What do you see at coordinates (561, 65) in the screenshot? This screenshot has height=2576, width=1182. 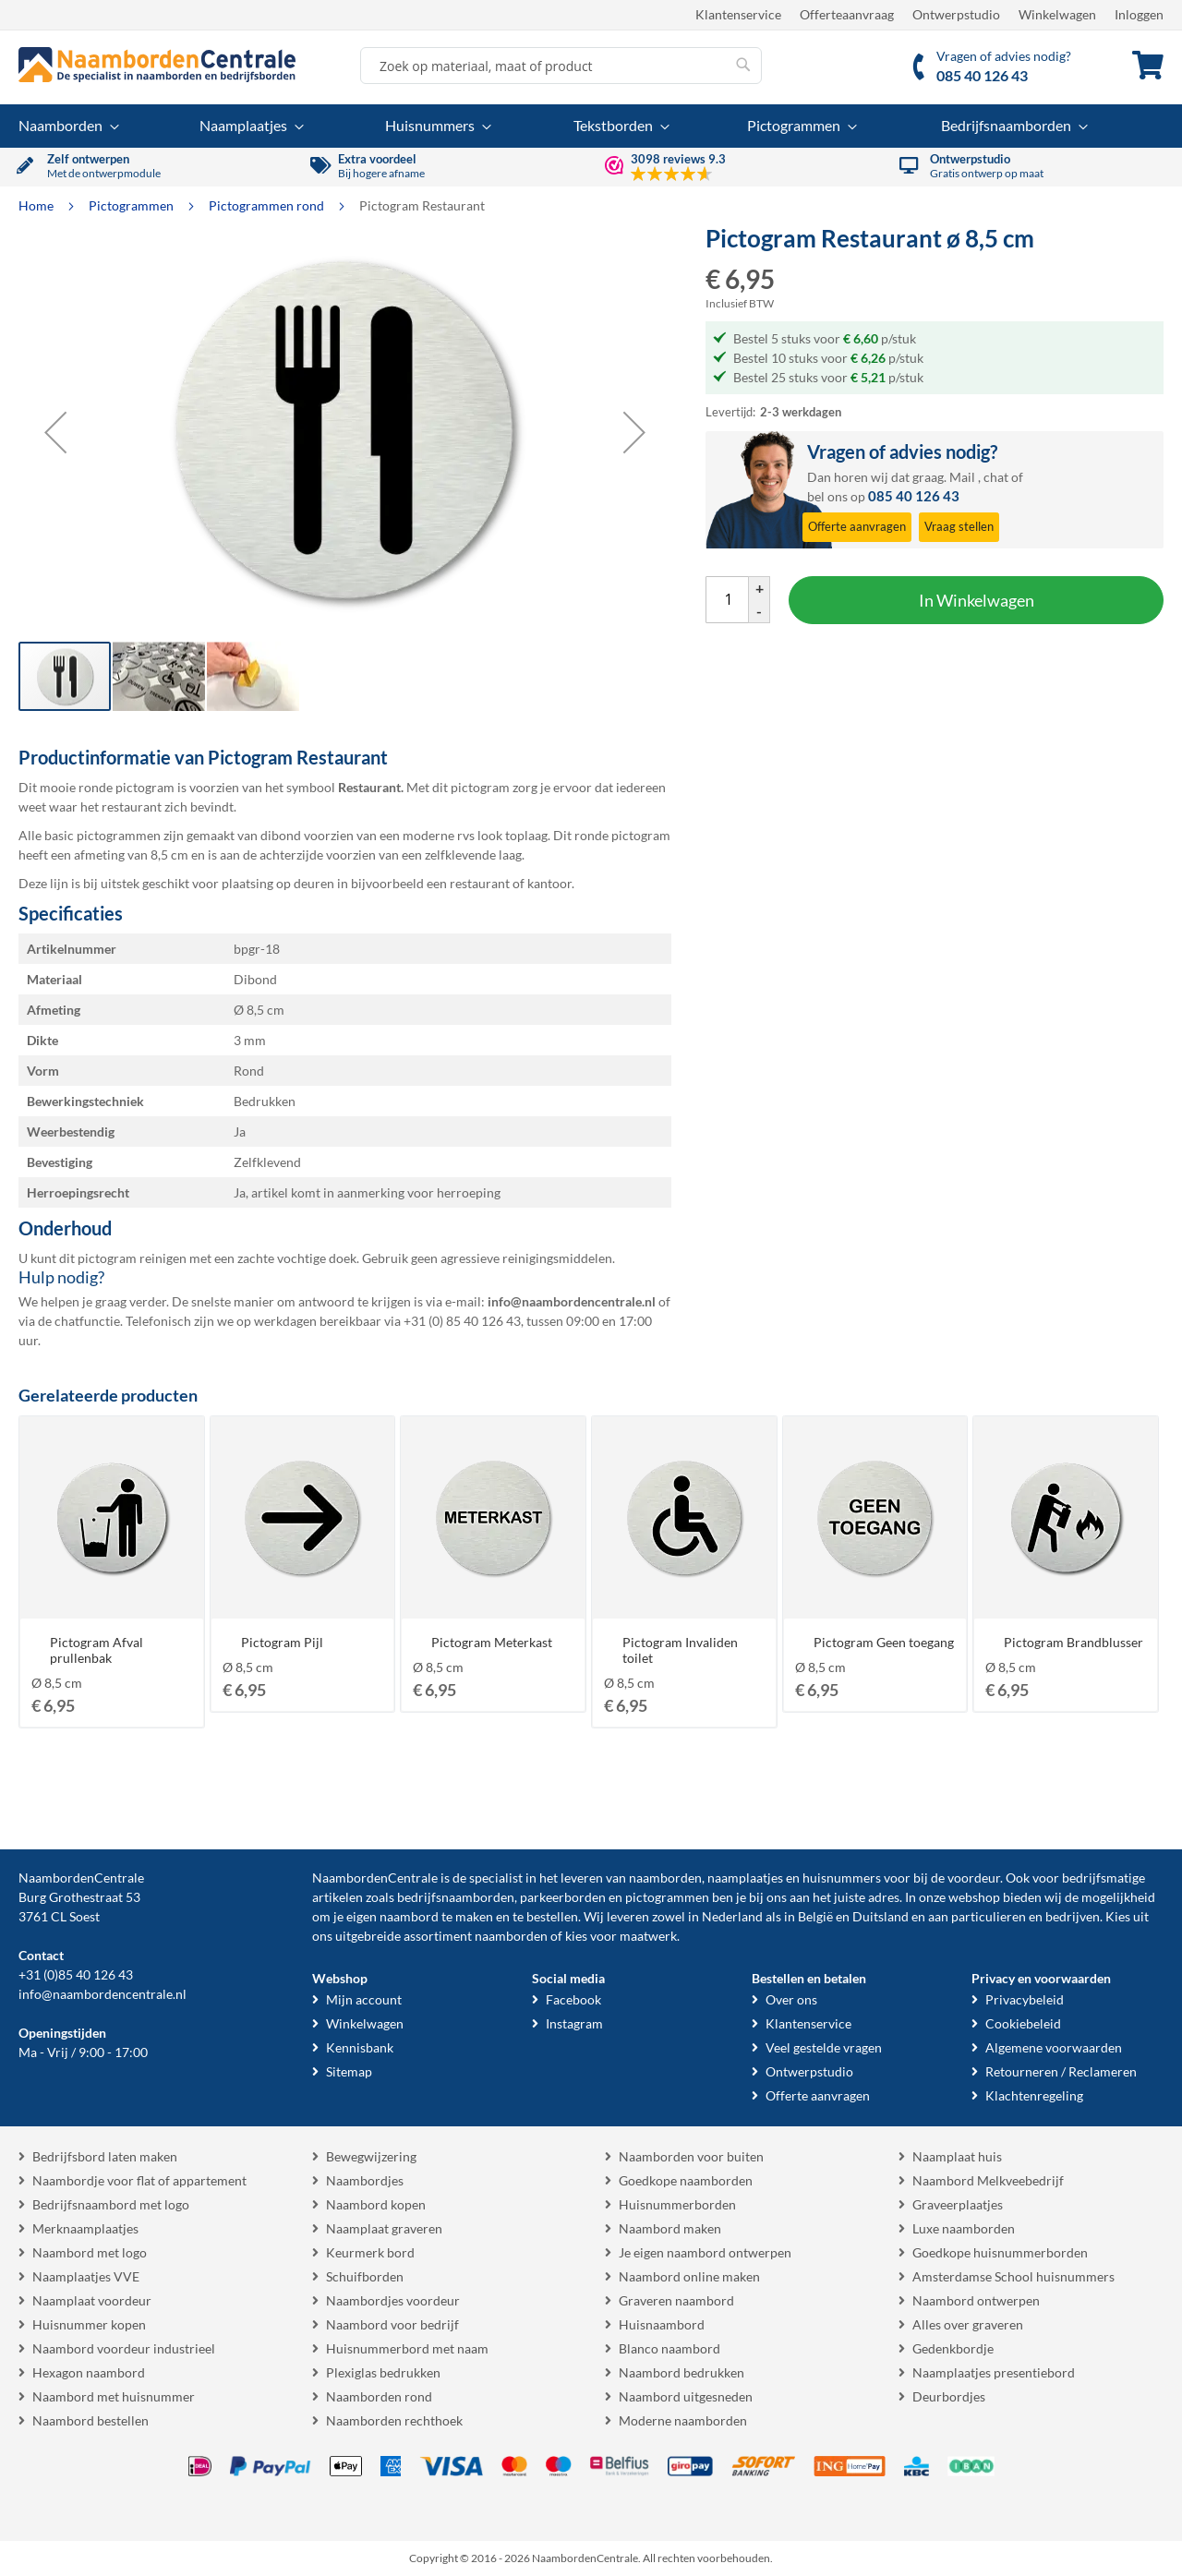 I see `[combobox]` at bounding box center [561, 65].